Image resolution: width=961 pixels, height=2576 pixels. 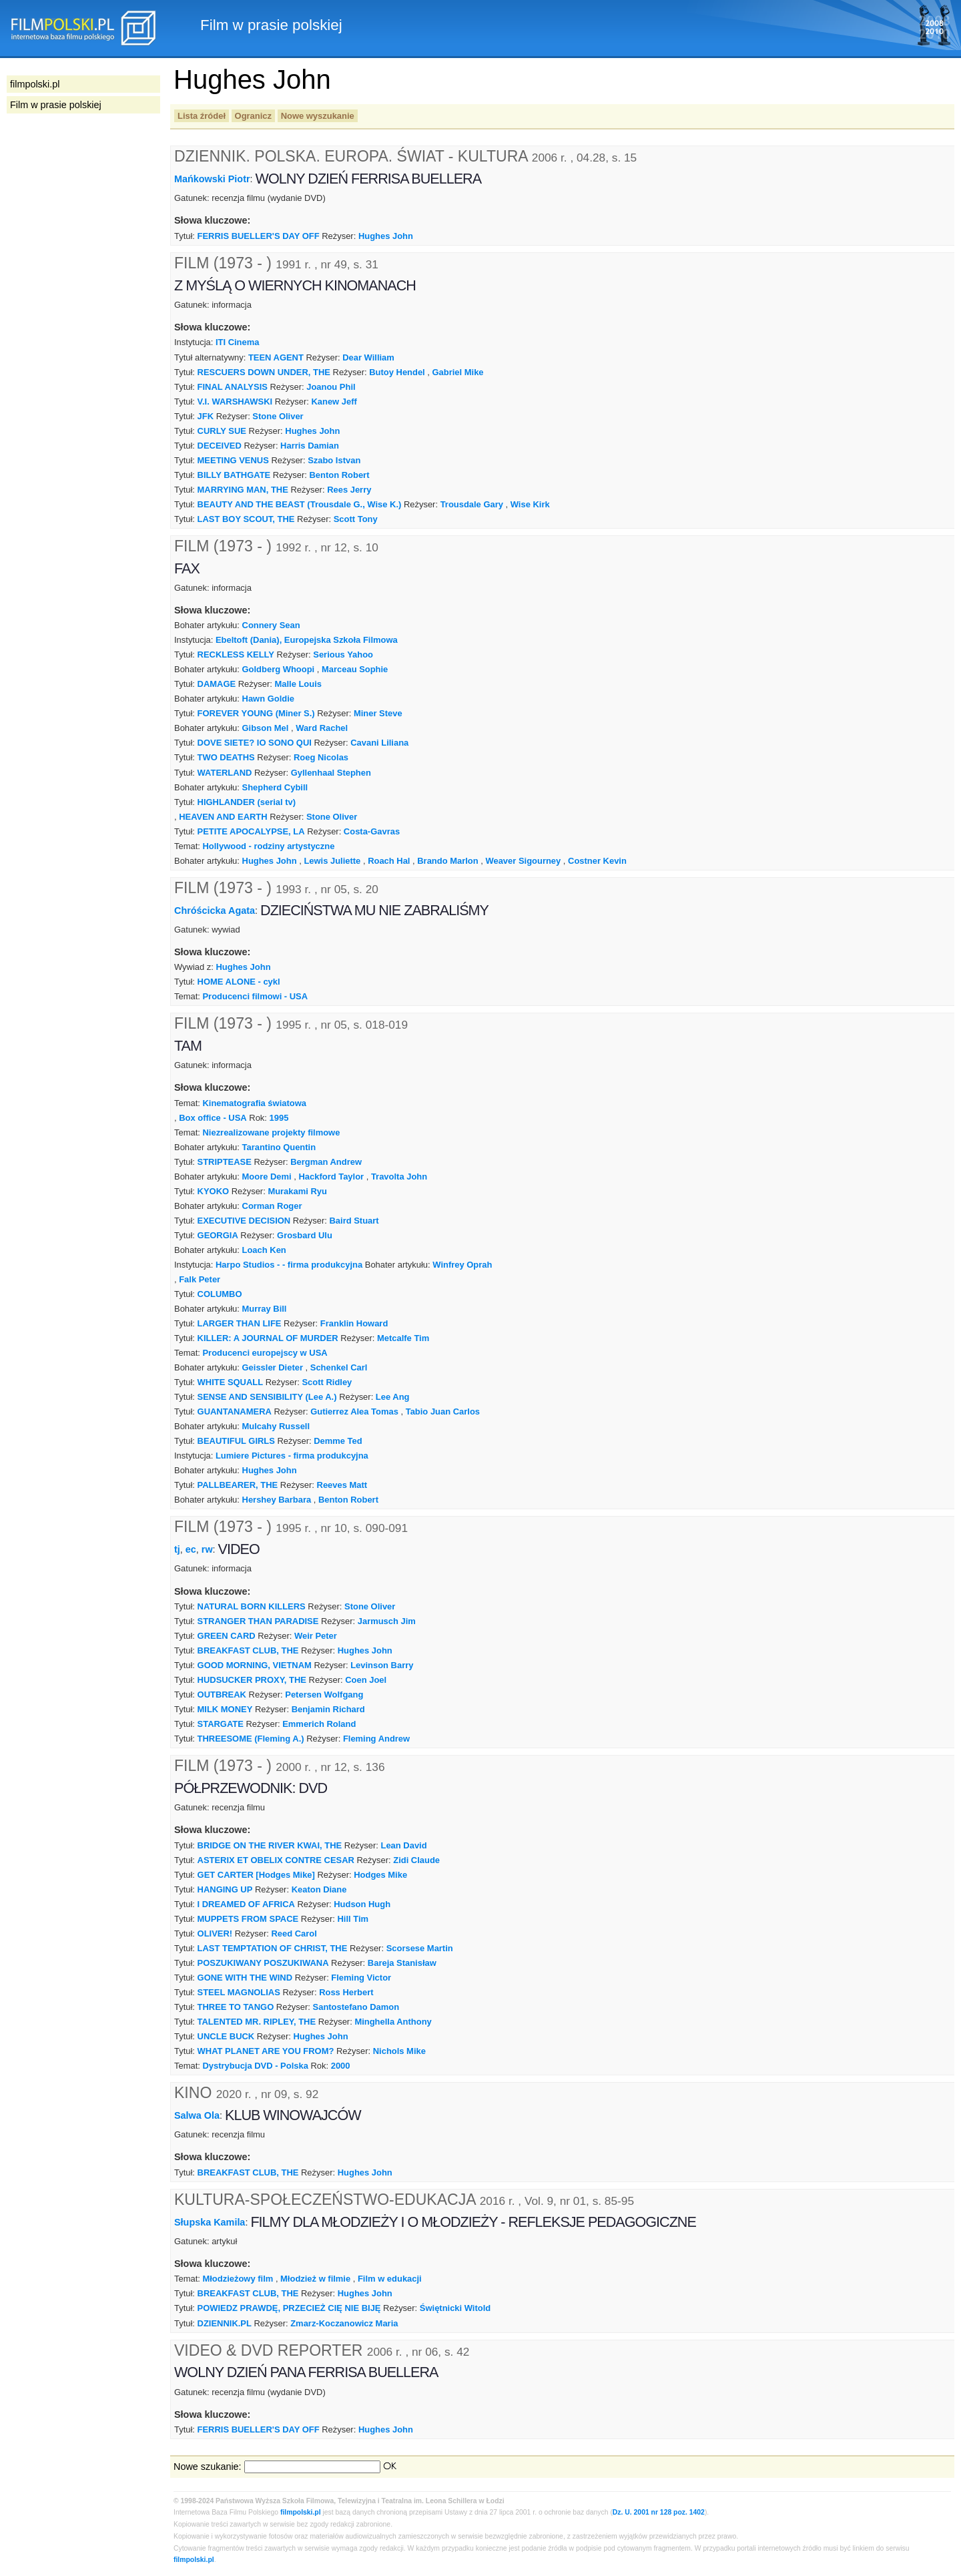 I want to click on RESCUERS DOWN UNDER, THE, so click(x=264, y=372).